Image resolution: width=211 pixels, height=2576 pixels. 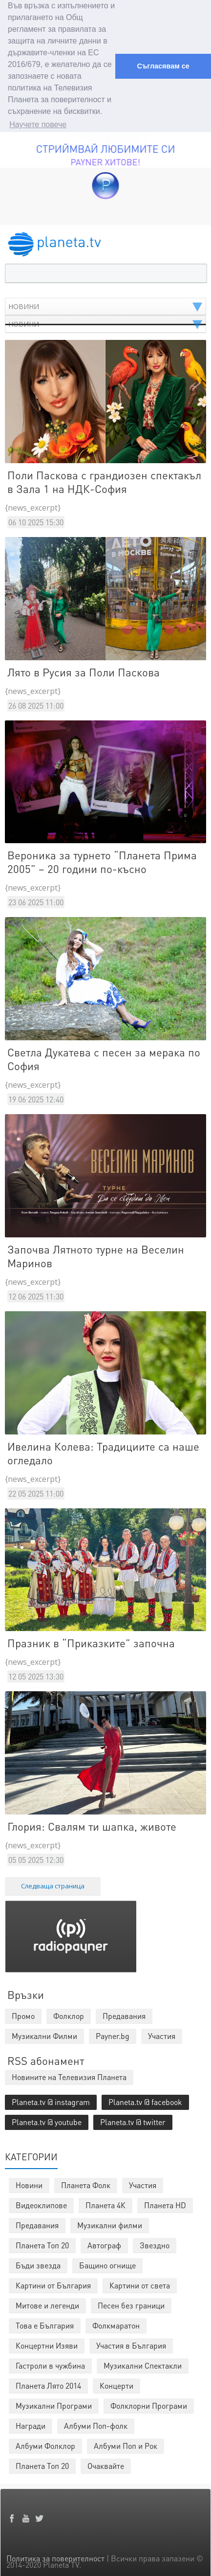 What do you see at coordinates (142, 2182) in the screenshot?
I see `Участия` at bounding box center [142, 2182].